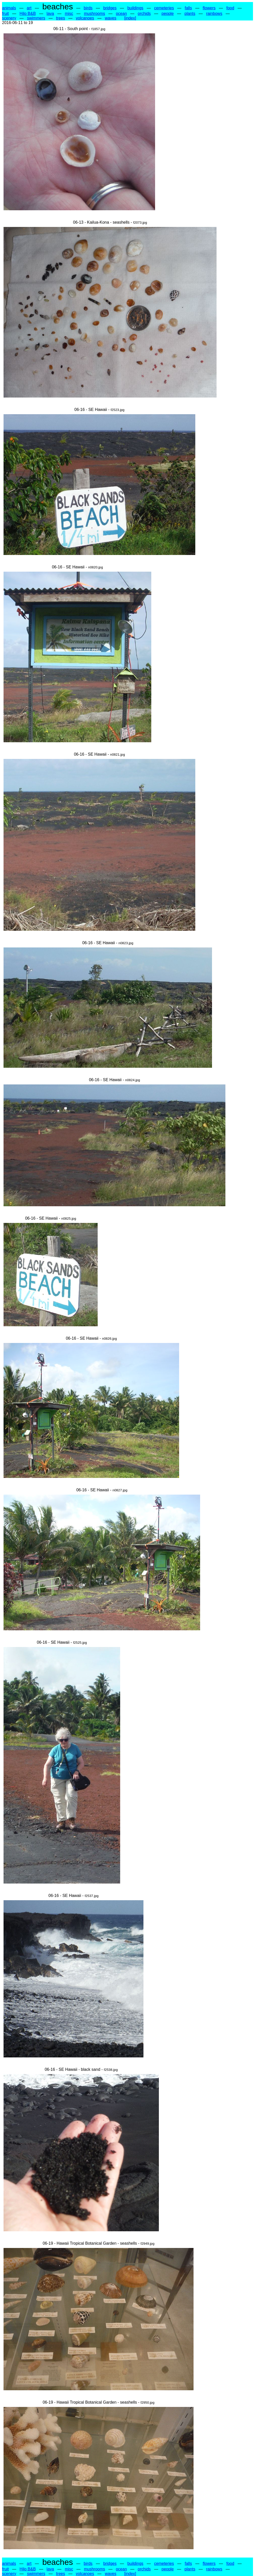 The height and width of the screenshot is (2576, 255). Describe the element at coordinates (29, 8) in the screenshot. I see `art` at that location.